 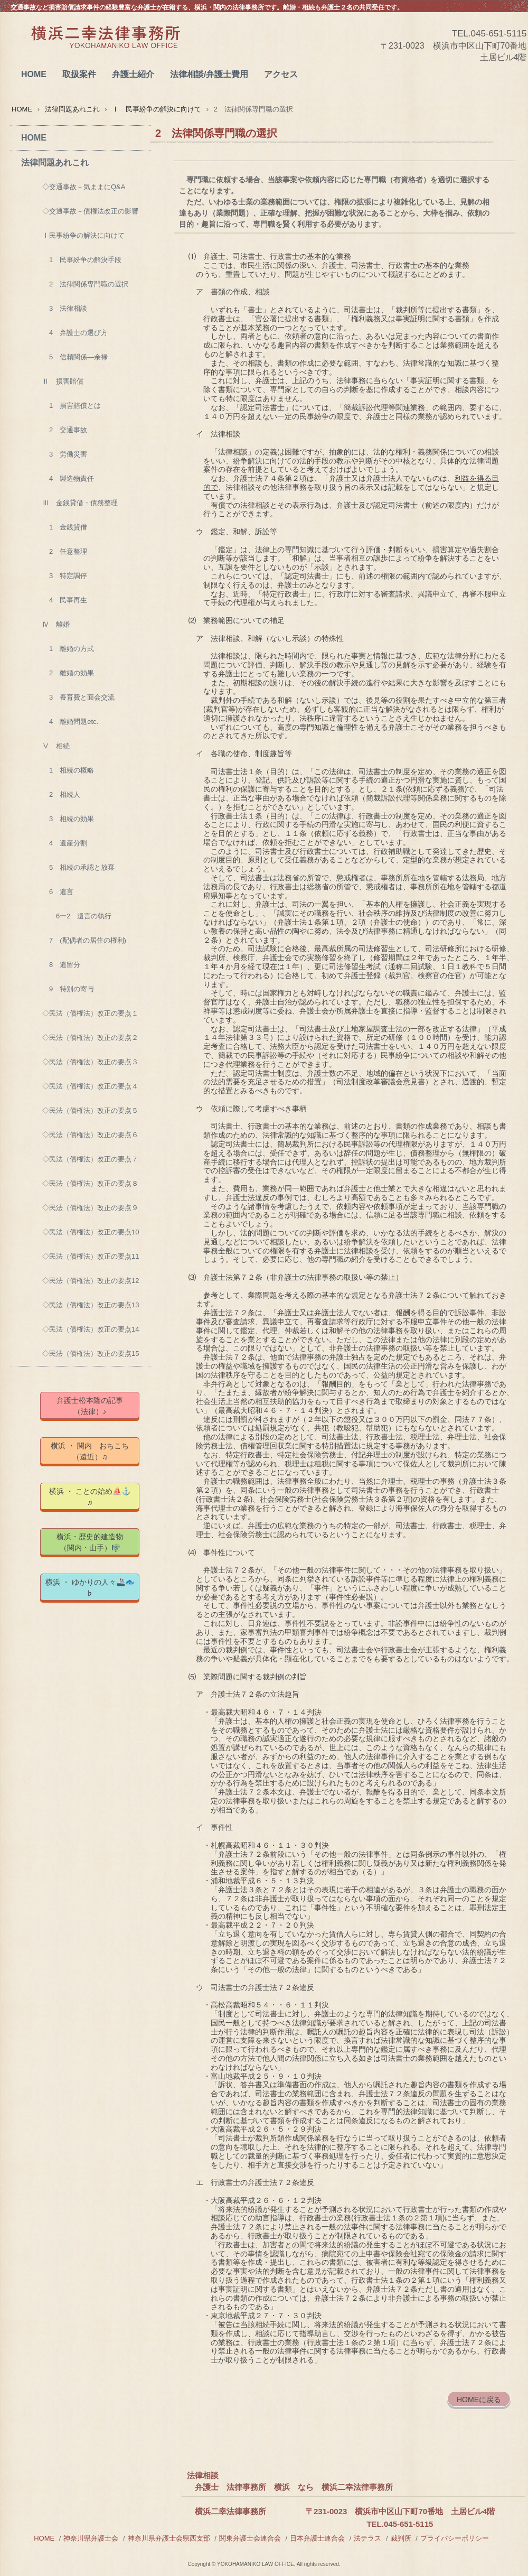 I want to click on ◇交通事故－債権法改正の影響, so click(x=90, y=211).